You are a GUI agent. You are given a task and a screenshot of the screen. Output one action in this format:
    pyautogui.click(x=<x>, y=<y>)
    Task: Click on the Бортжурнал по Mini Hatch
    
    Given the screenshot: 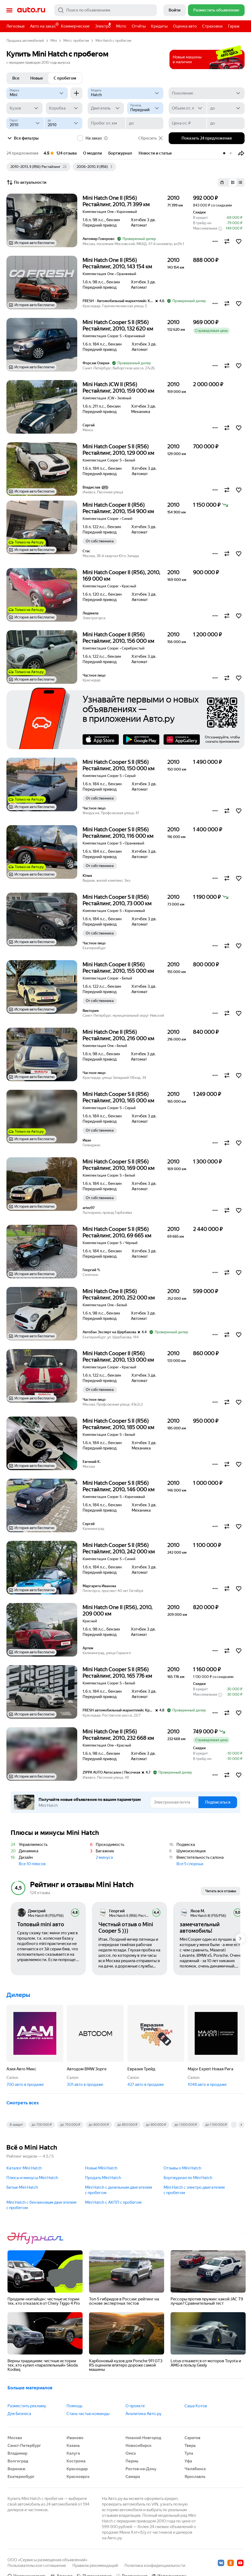 What is the action you would take?
    pyautogui.click(x=188, y=2177)
    